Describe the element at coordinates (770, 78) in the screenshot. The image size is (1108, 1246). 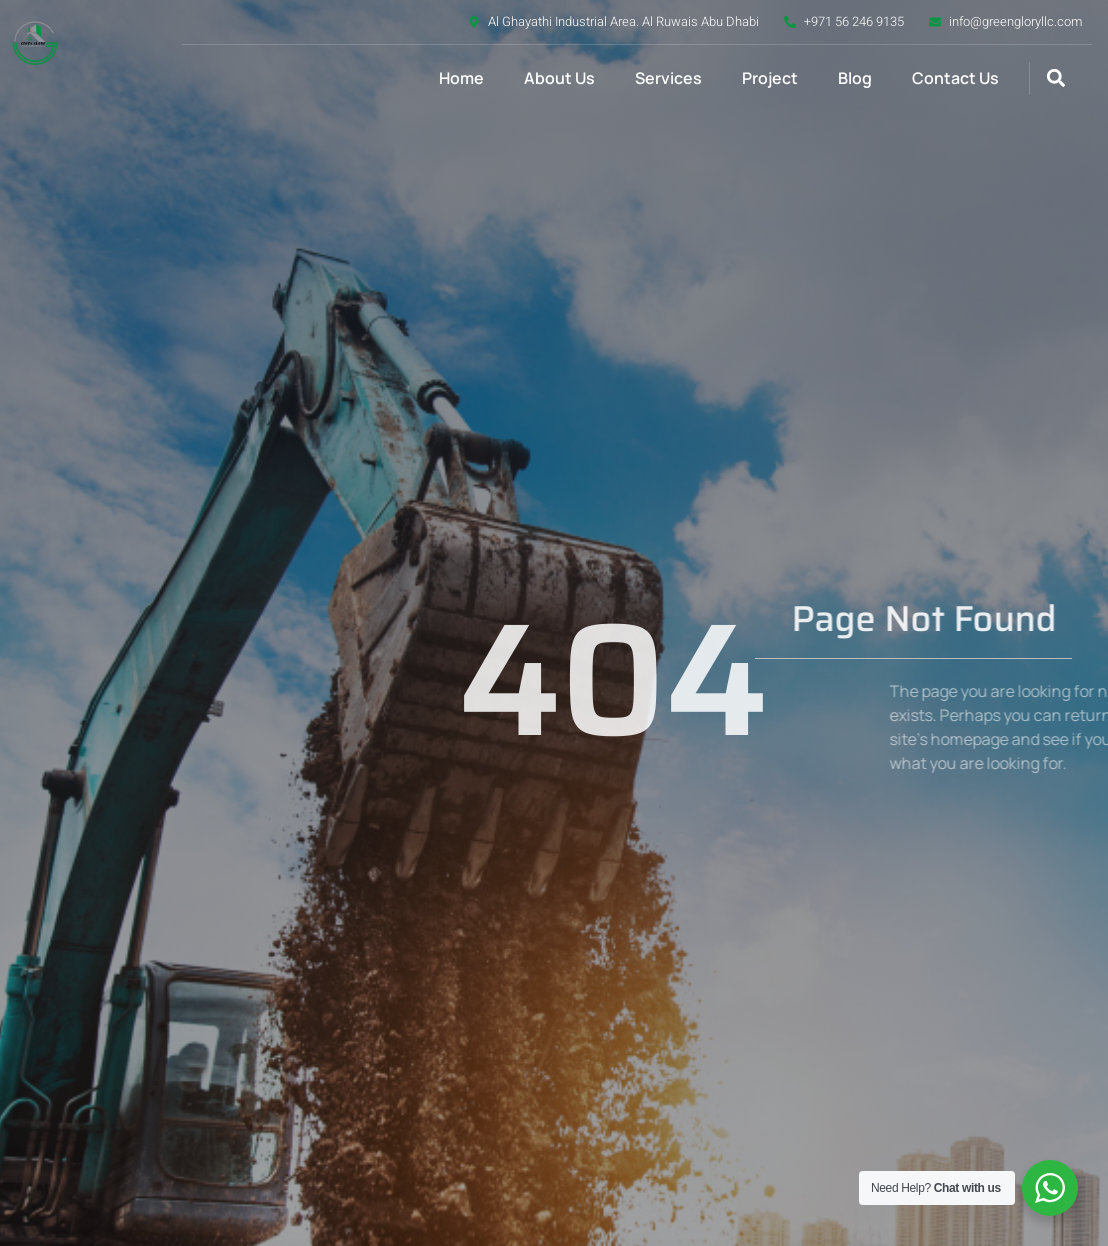
I see `Project` at that location.